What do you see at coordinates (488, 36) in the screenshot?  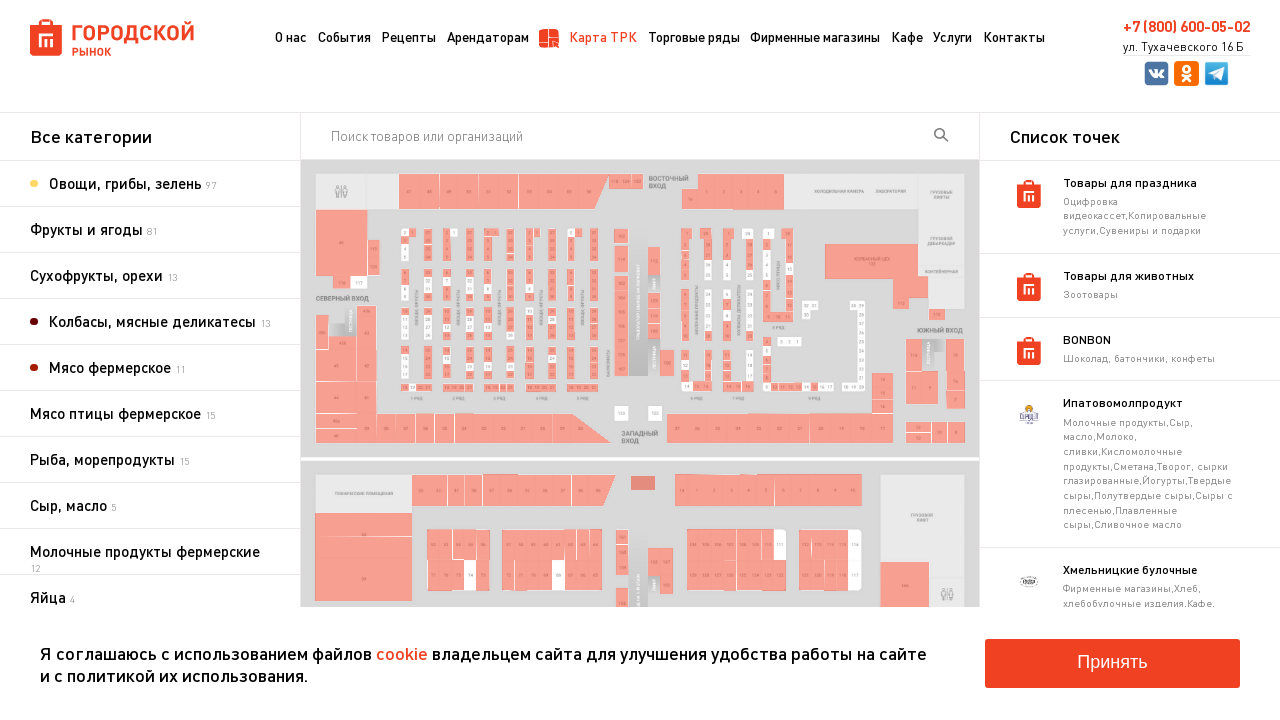 I see `Арендаторам` at bounding box center [488, 36].